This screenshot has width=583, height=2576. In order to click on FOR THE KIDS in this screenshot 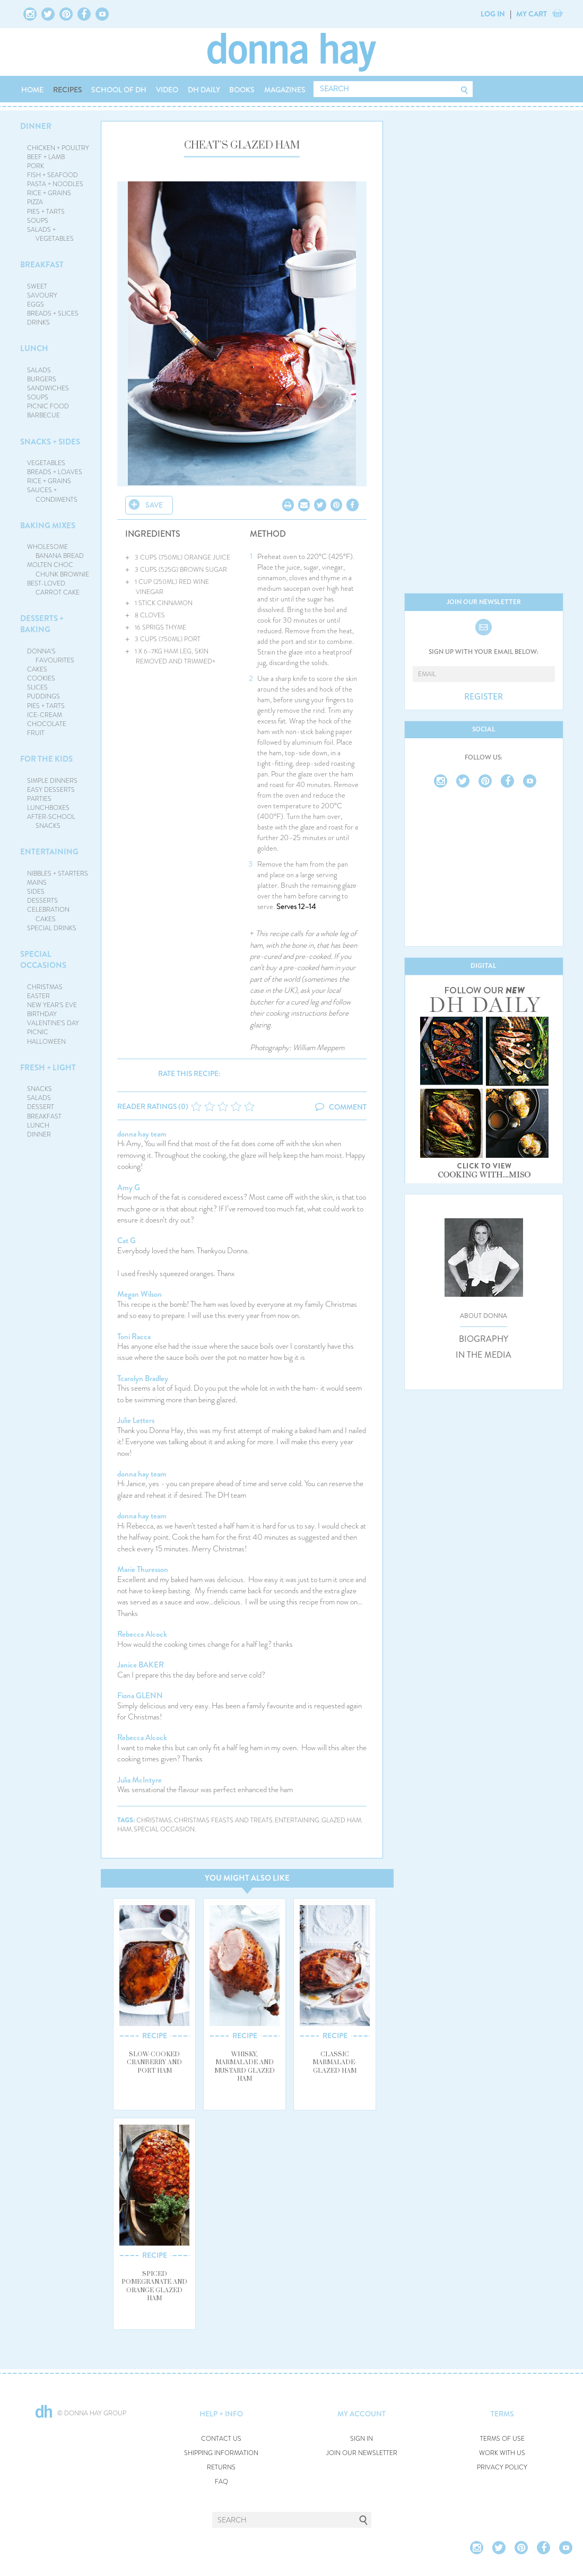, I will do `click(46, 759)`.